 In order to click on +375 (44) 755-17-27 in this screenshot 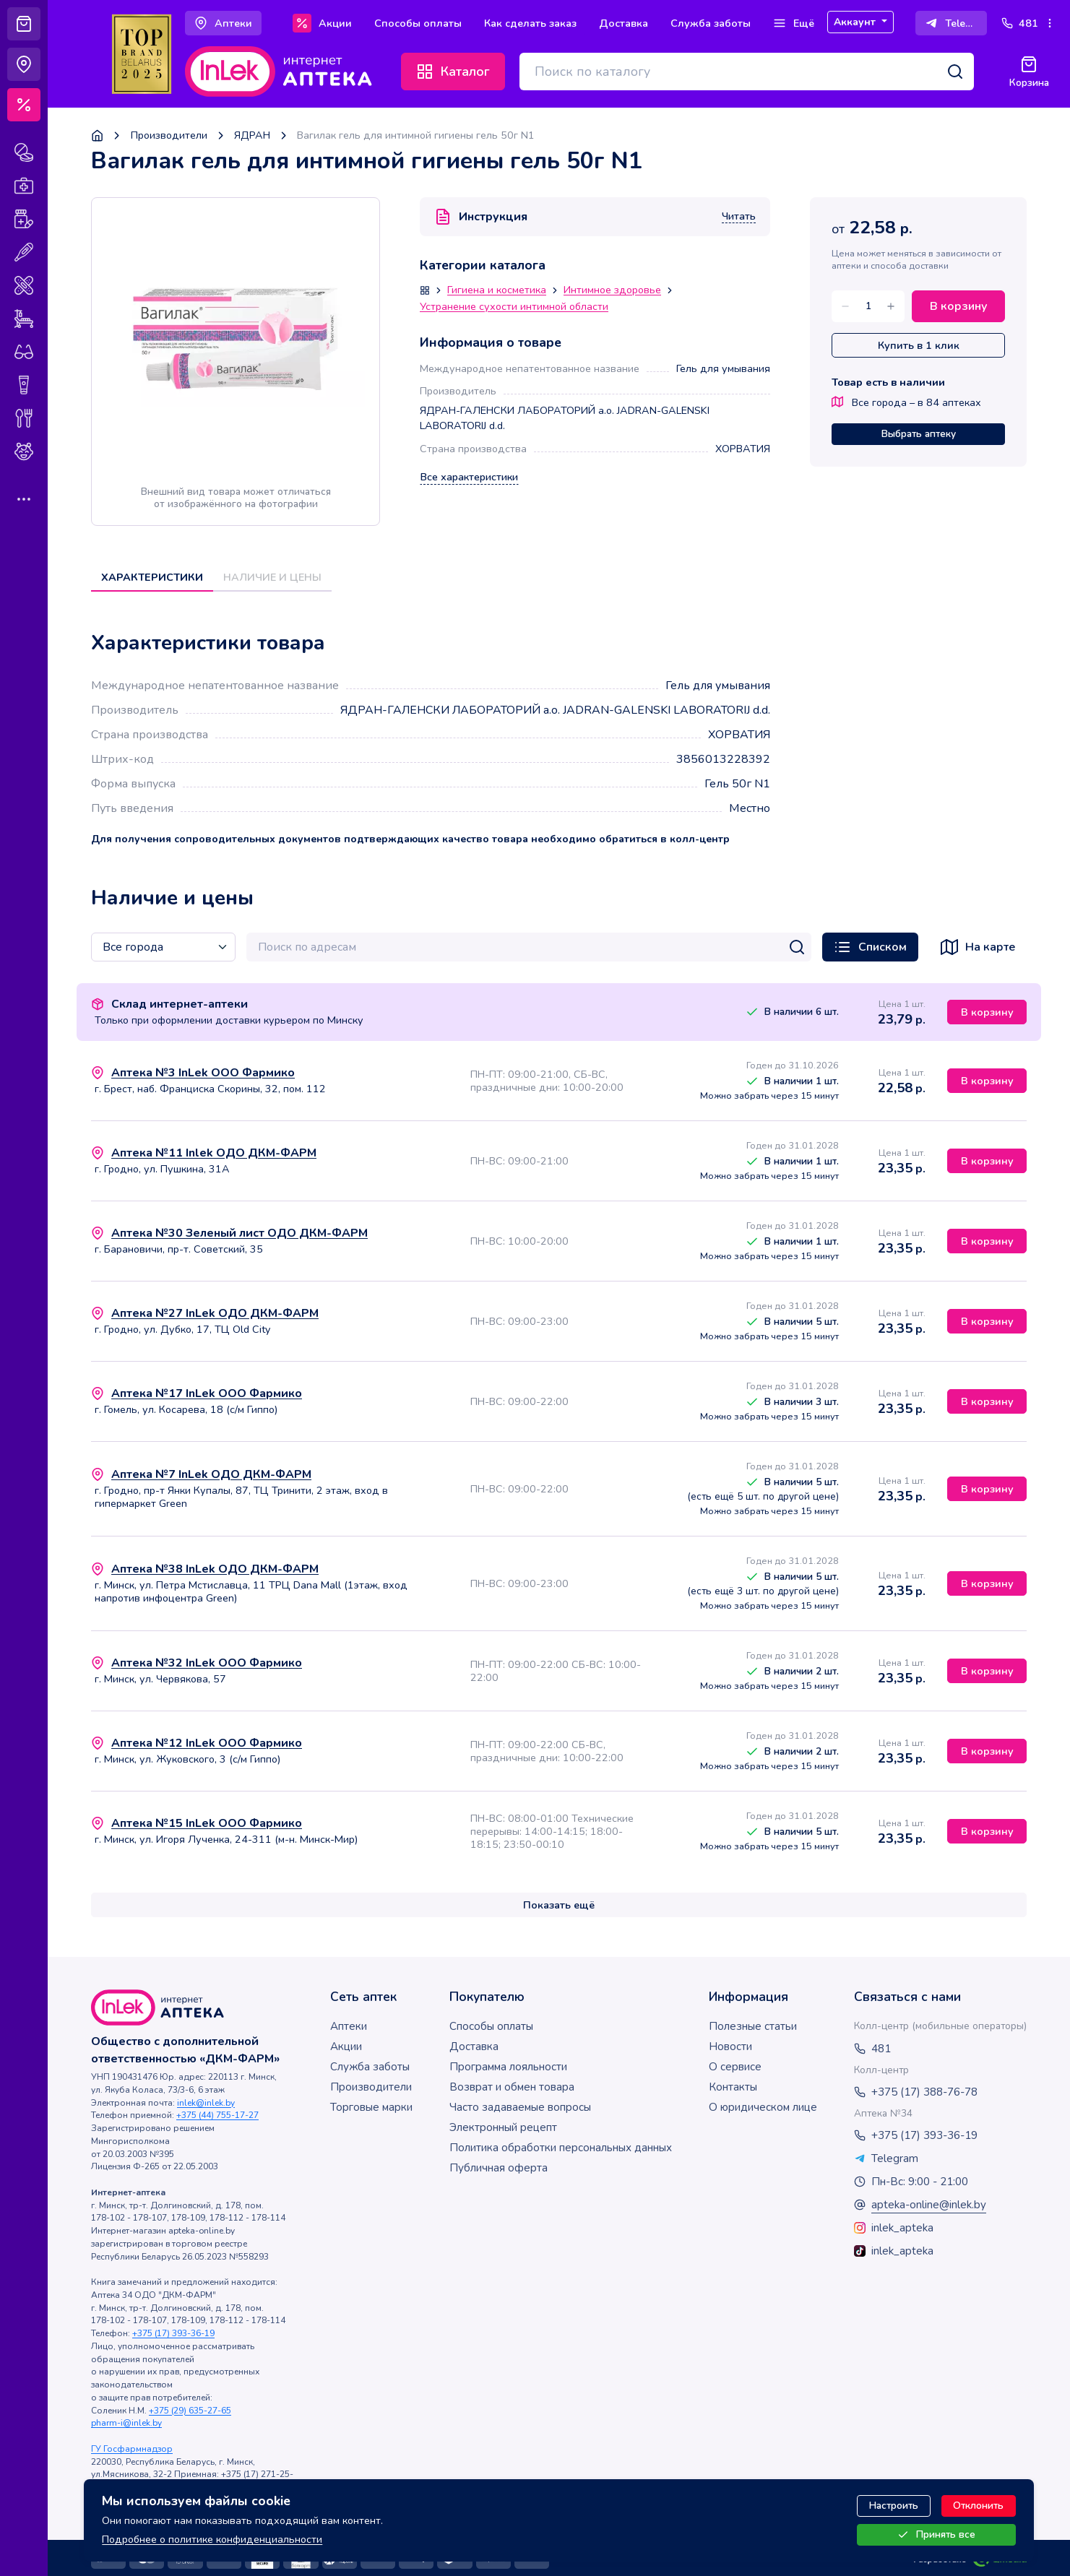, I will do `click(217, 2115)`.